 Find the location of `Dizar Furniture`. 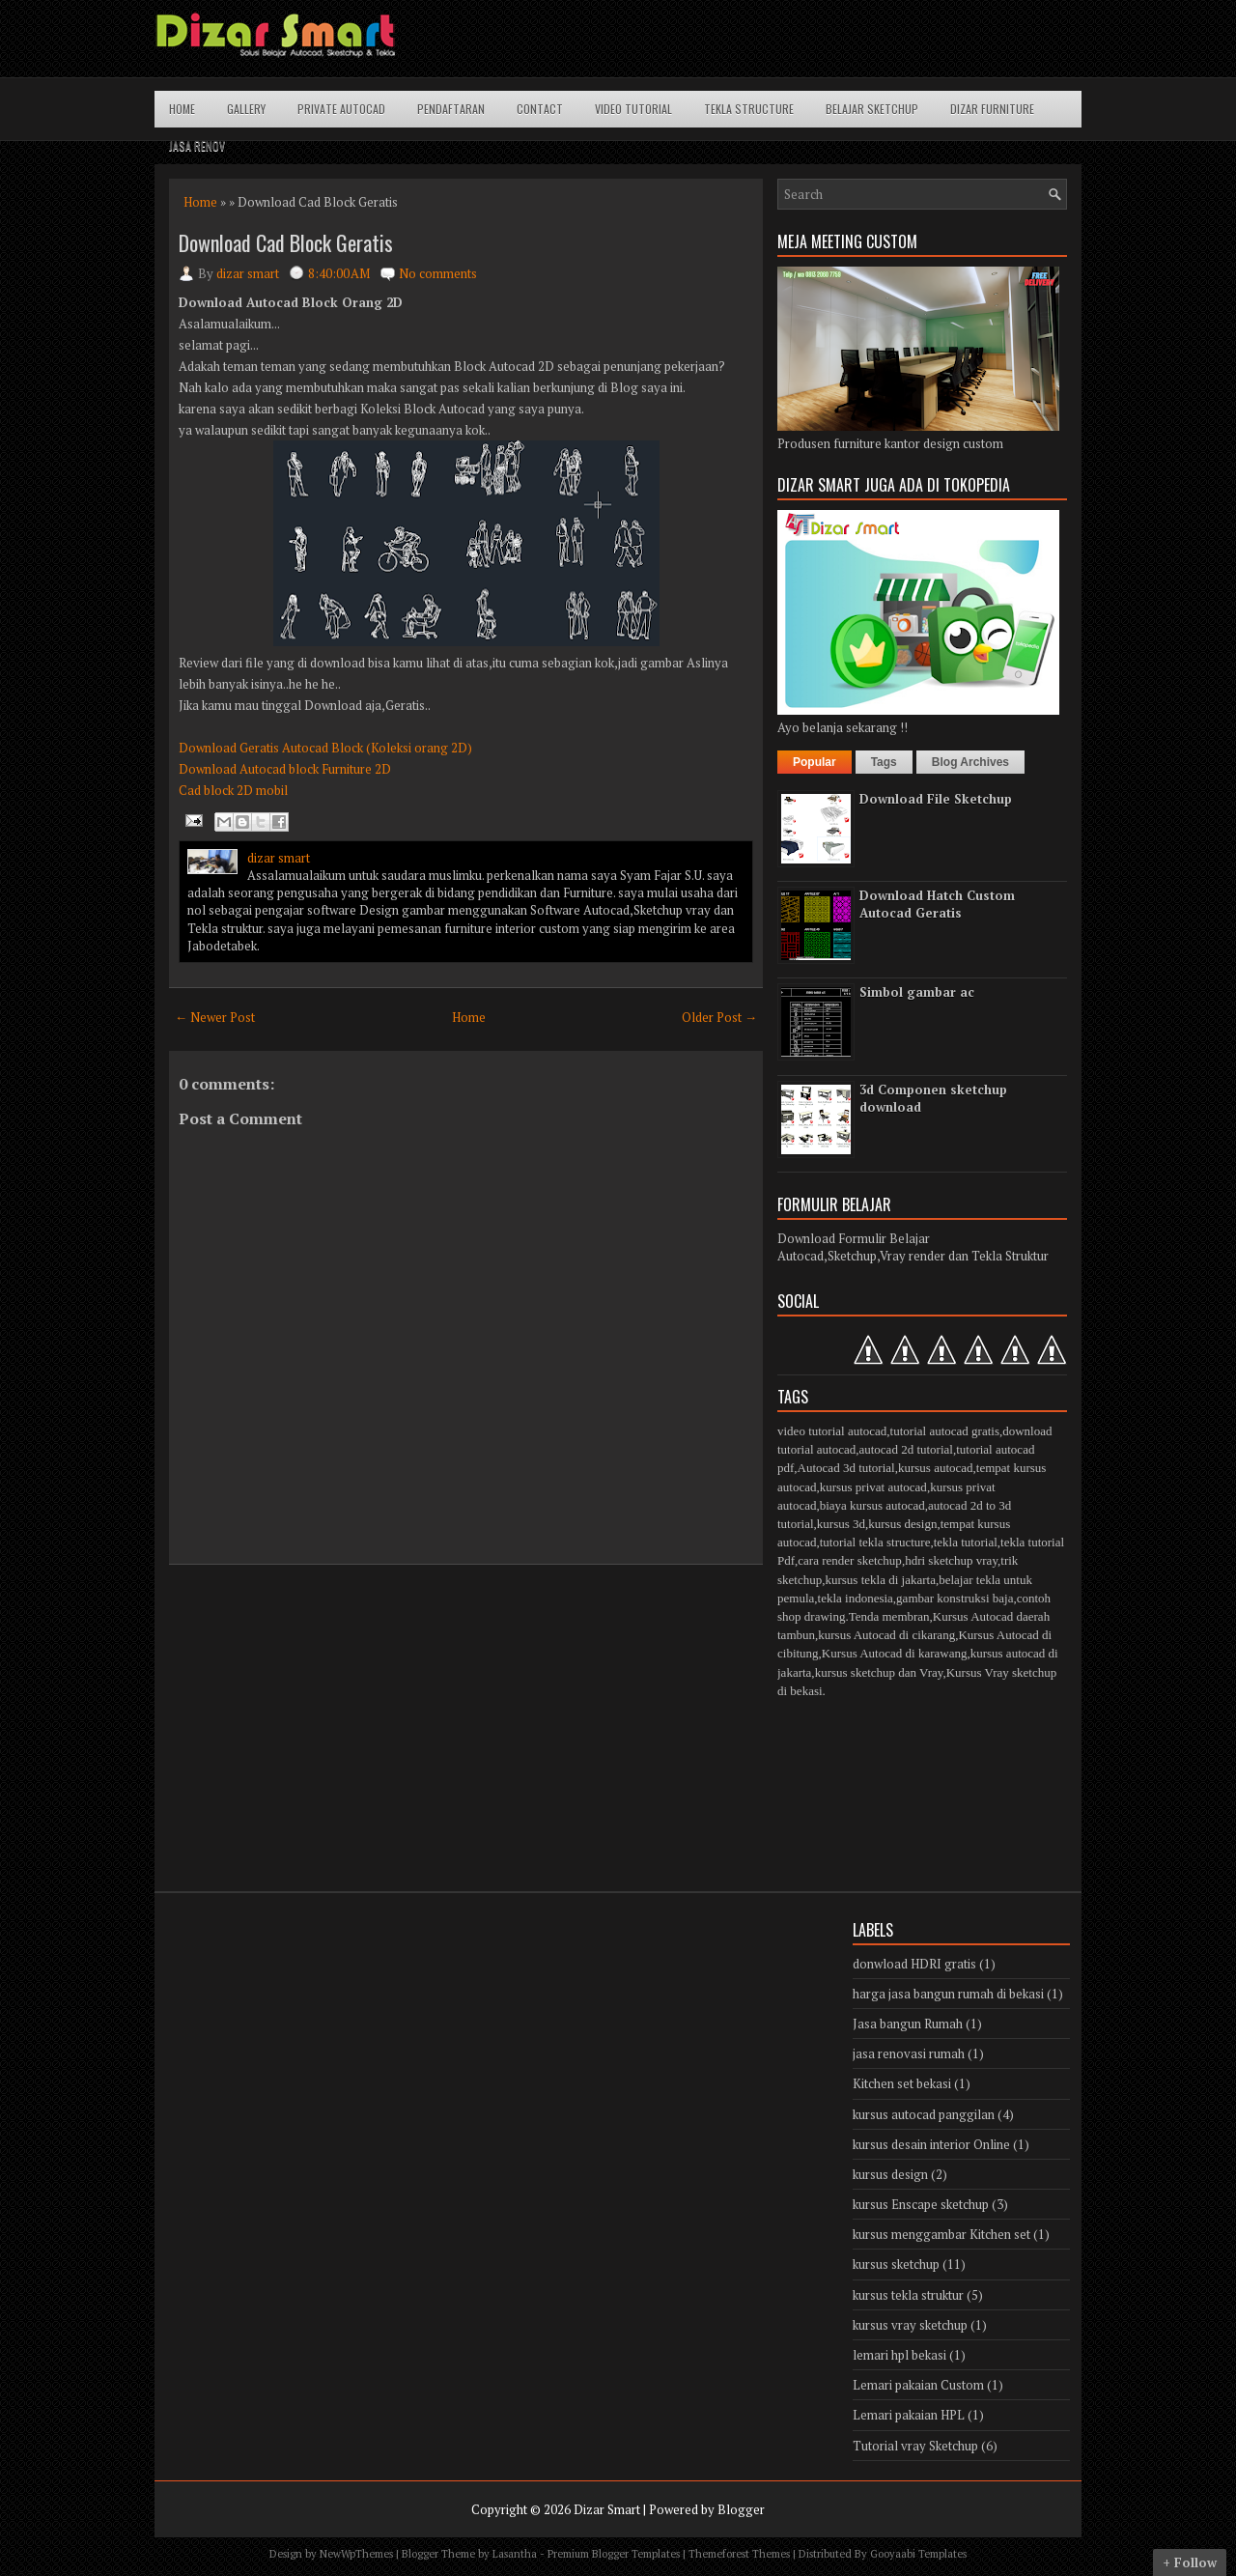

Dizar Furniture is located at coordinates (992, 108).